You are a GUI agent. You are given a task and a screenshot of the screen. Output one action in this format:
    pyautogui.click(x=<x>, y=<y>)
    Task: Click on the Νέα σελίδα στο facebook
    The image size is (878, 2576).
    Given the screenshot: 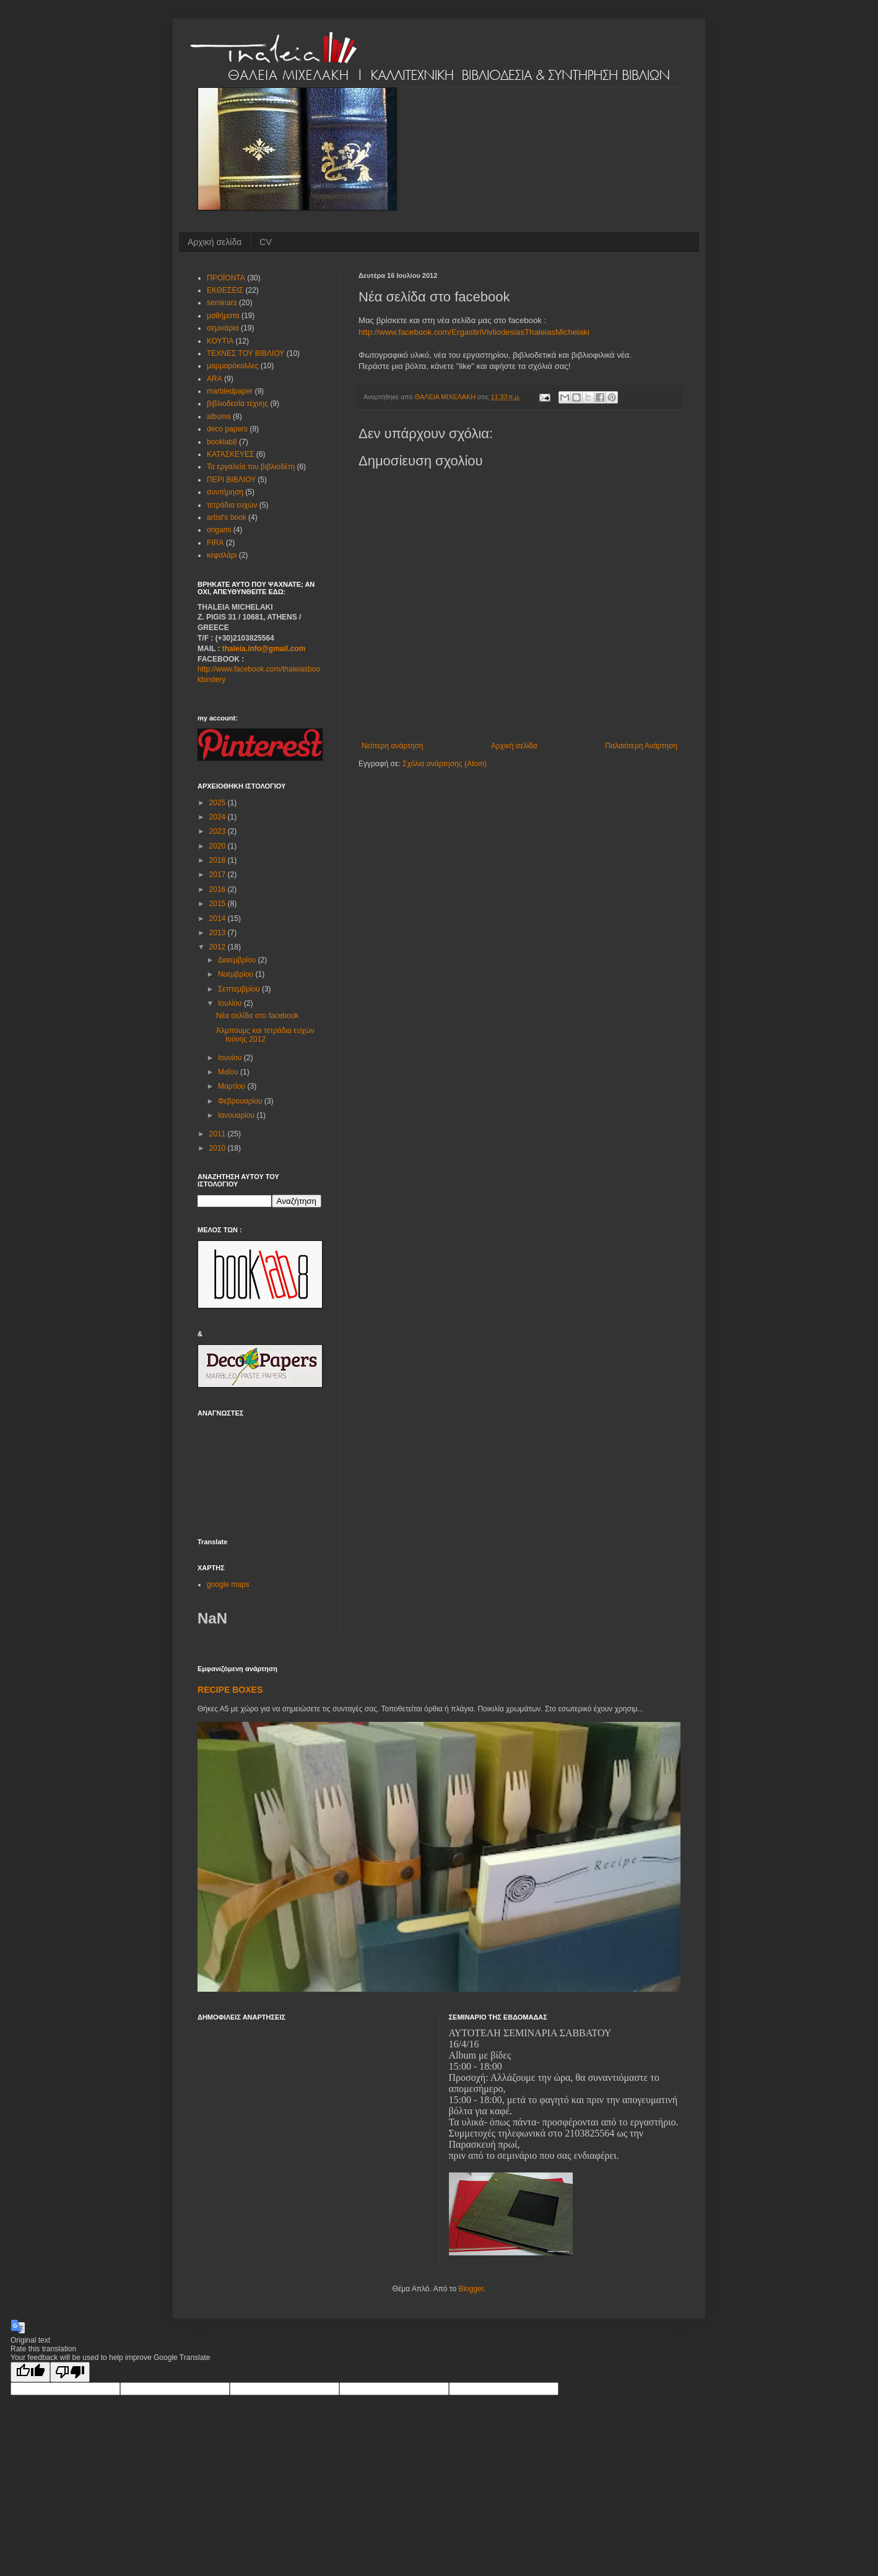 What is the action you would take?
    pyautogui.click(x=257, y=1015)
    